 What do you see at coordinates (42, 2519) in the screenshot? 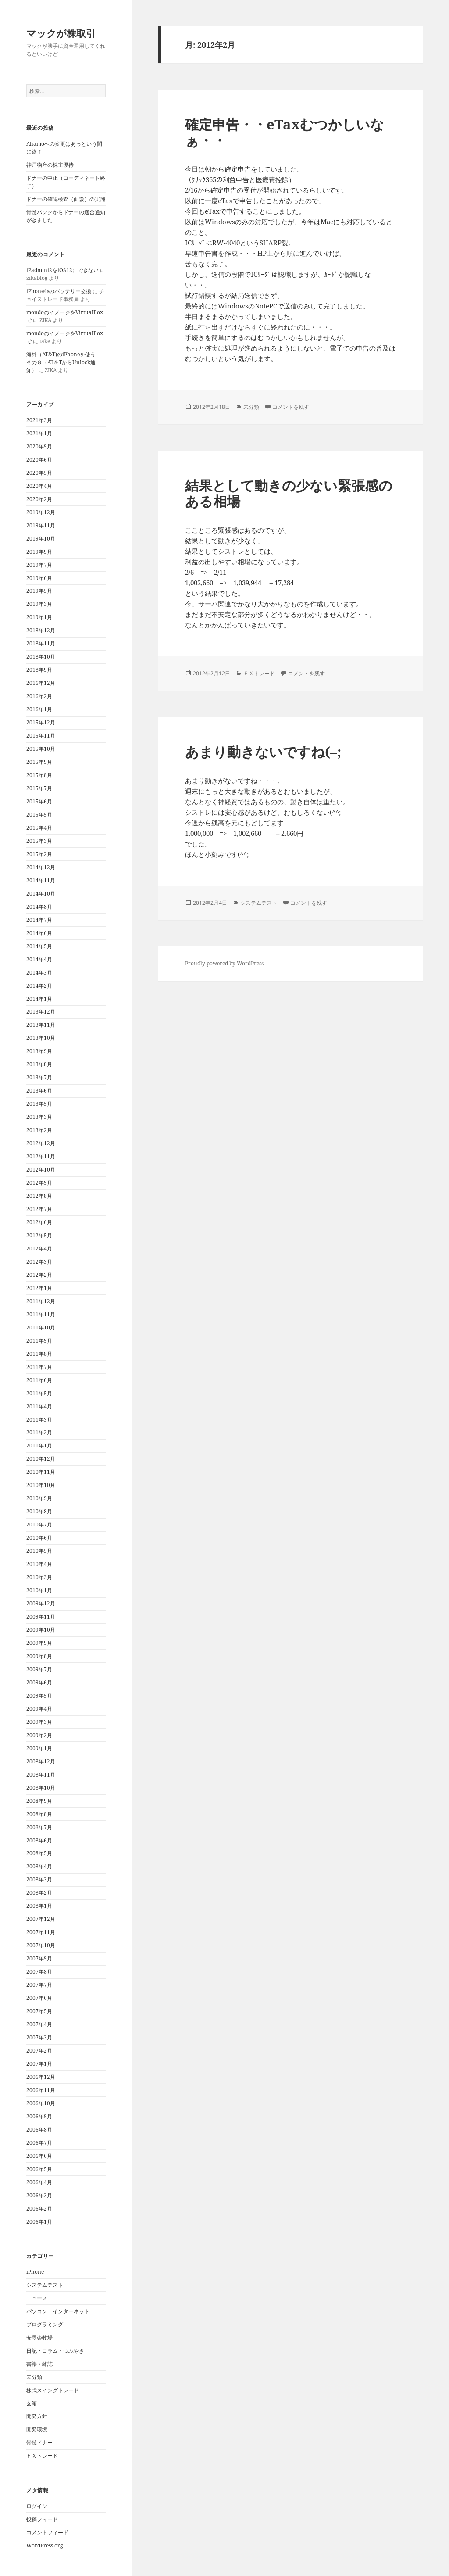
I see `投稿フィード` at bounding box center [42, 2519].